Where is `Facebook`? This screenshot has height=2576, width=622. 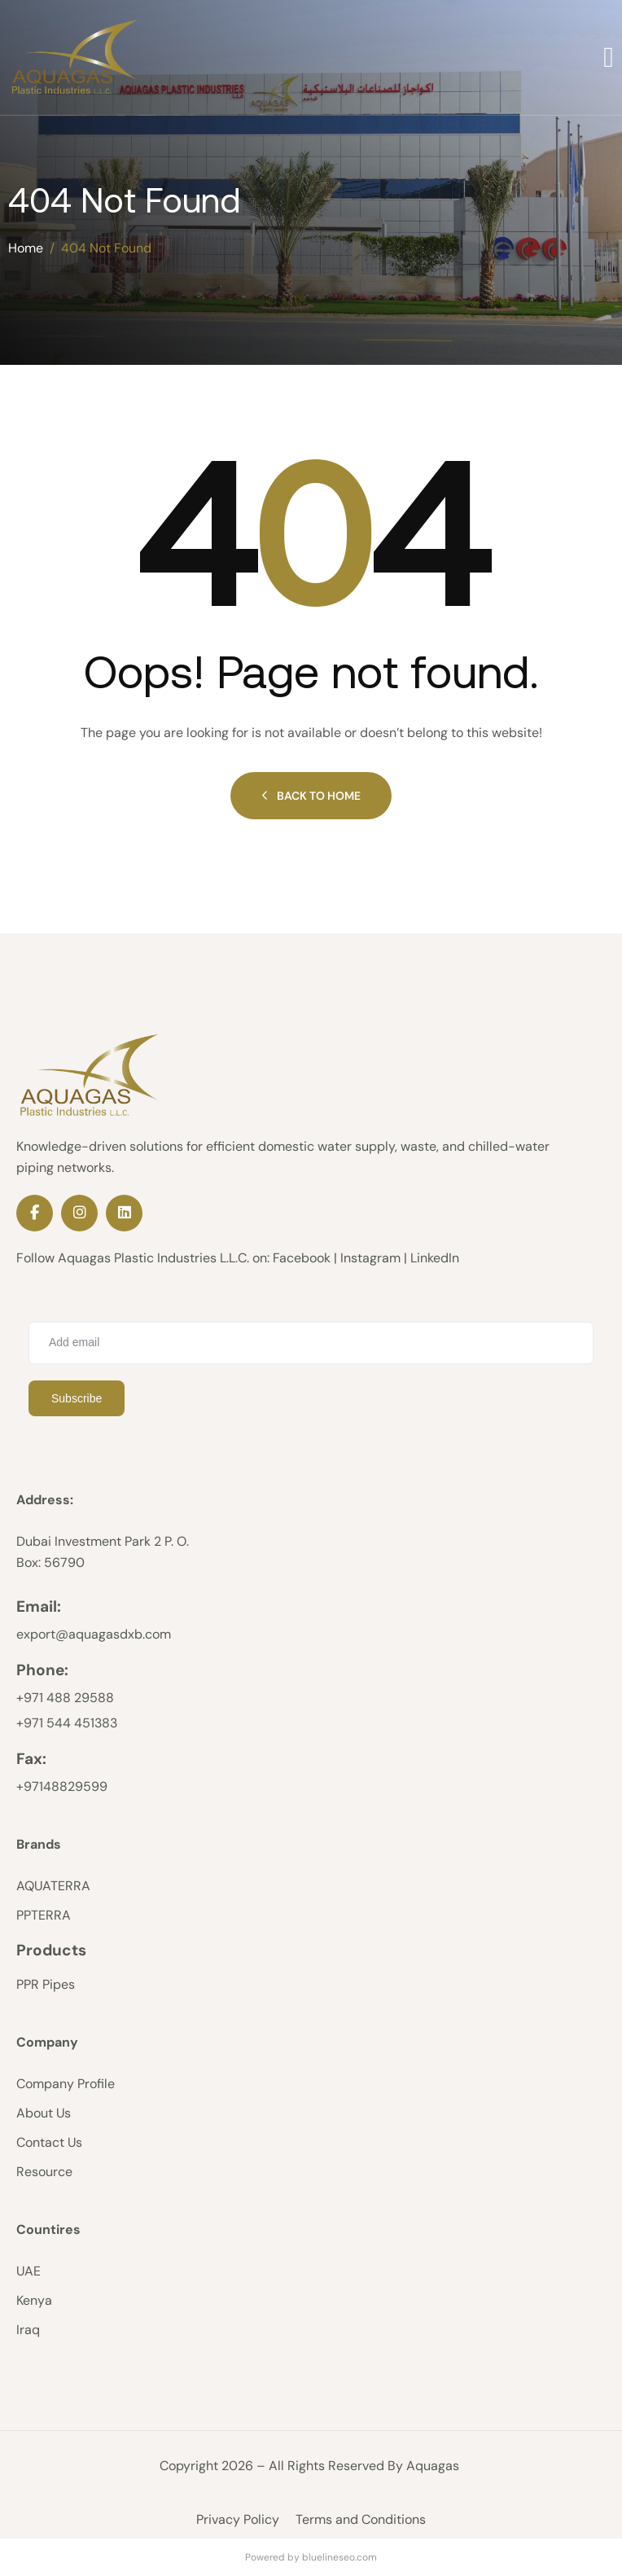
Facebook is located at coordinates (302, 1257).